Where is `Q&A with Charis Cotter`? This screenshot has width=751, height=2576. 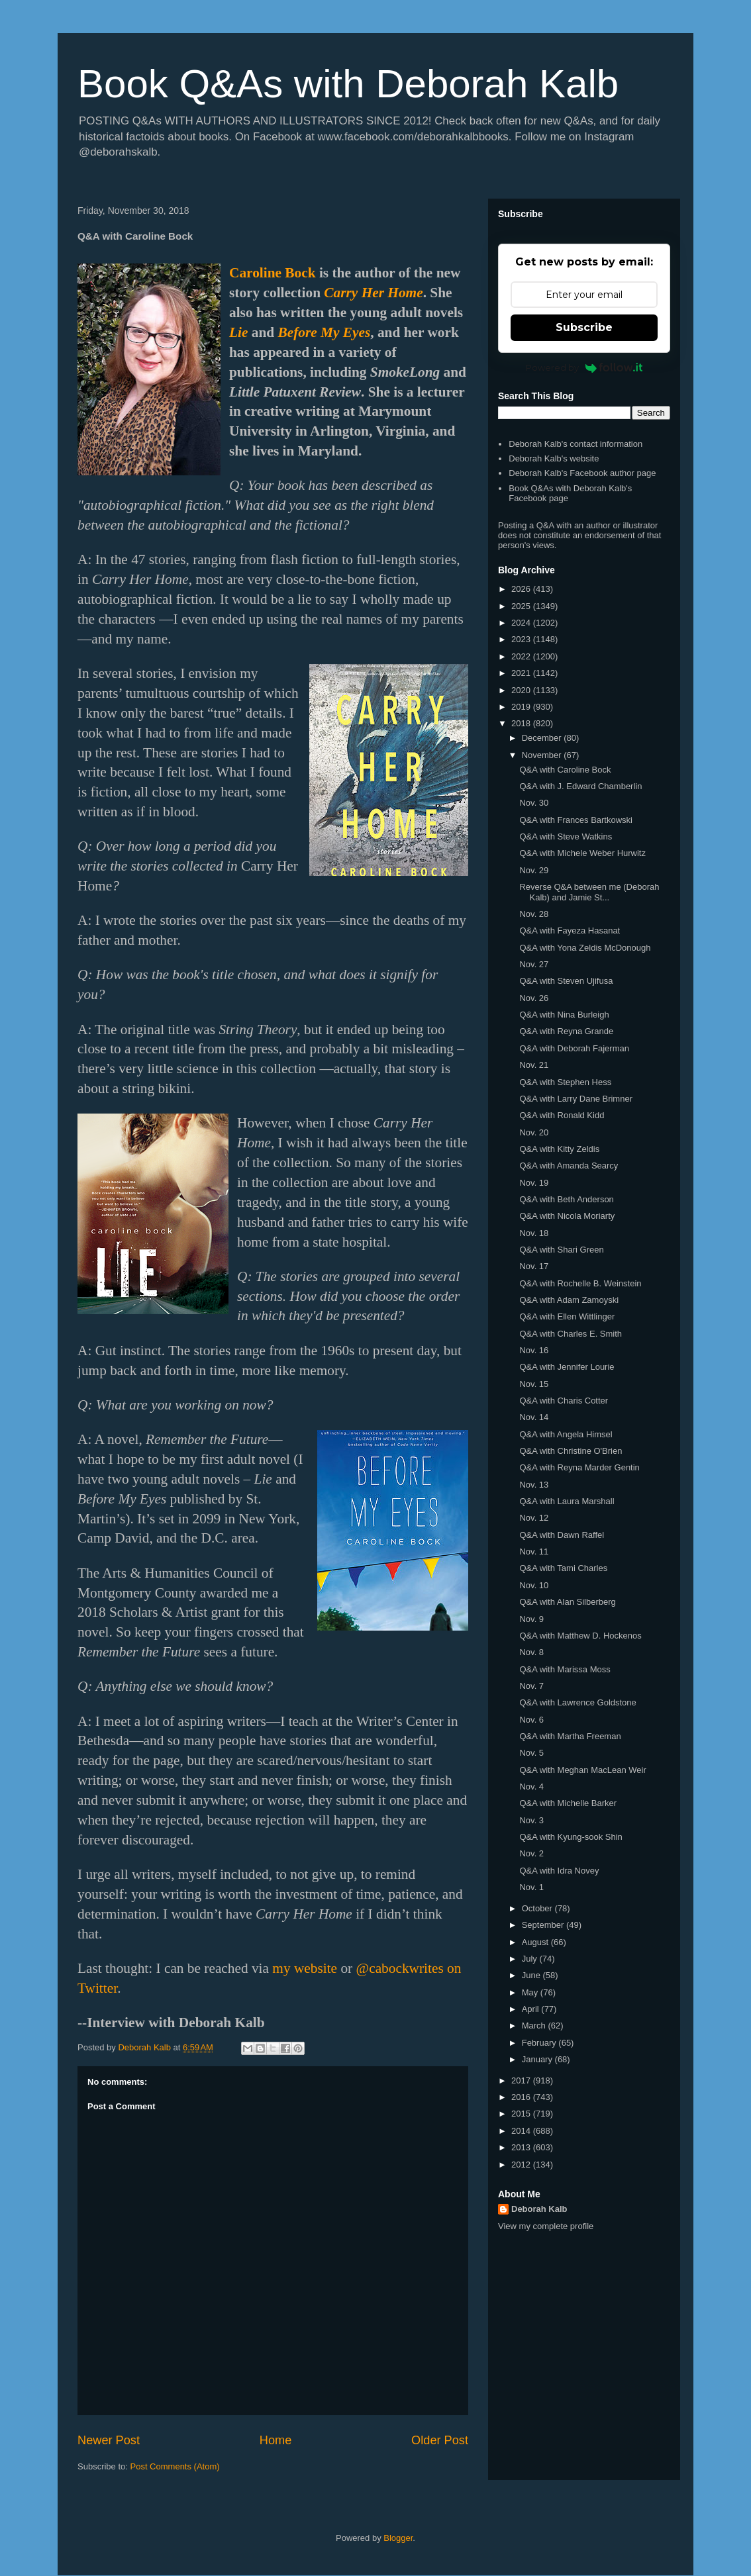 Q&A with Charis Cotter is located at coordinates (563, 1401).